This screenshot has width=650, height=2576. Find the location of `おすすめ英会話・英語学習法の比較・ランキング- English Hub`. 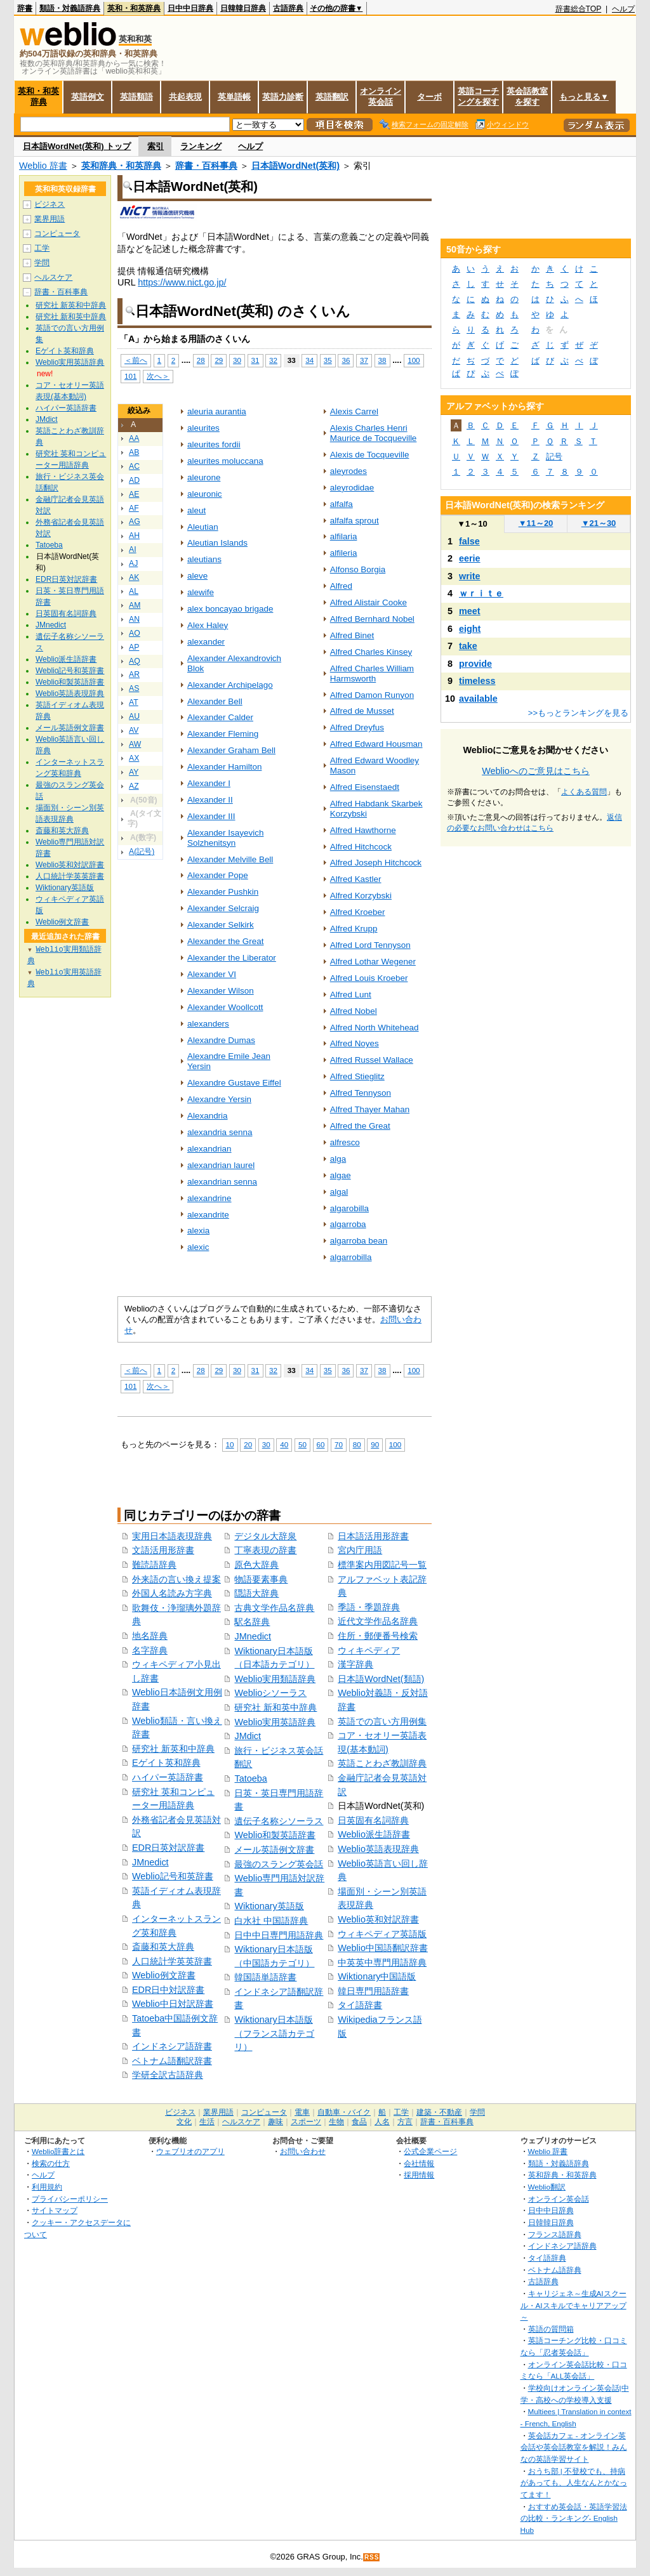

おすすめ英会話・英語学習法の比較・ランキング- English Hub is located at coordinates (574, 2518).